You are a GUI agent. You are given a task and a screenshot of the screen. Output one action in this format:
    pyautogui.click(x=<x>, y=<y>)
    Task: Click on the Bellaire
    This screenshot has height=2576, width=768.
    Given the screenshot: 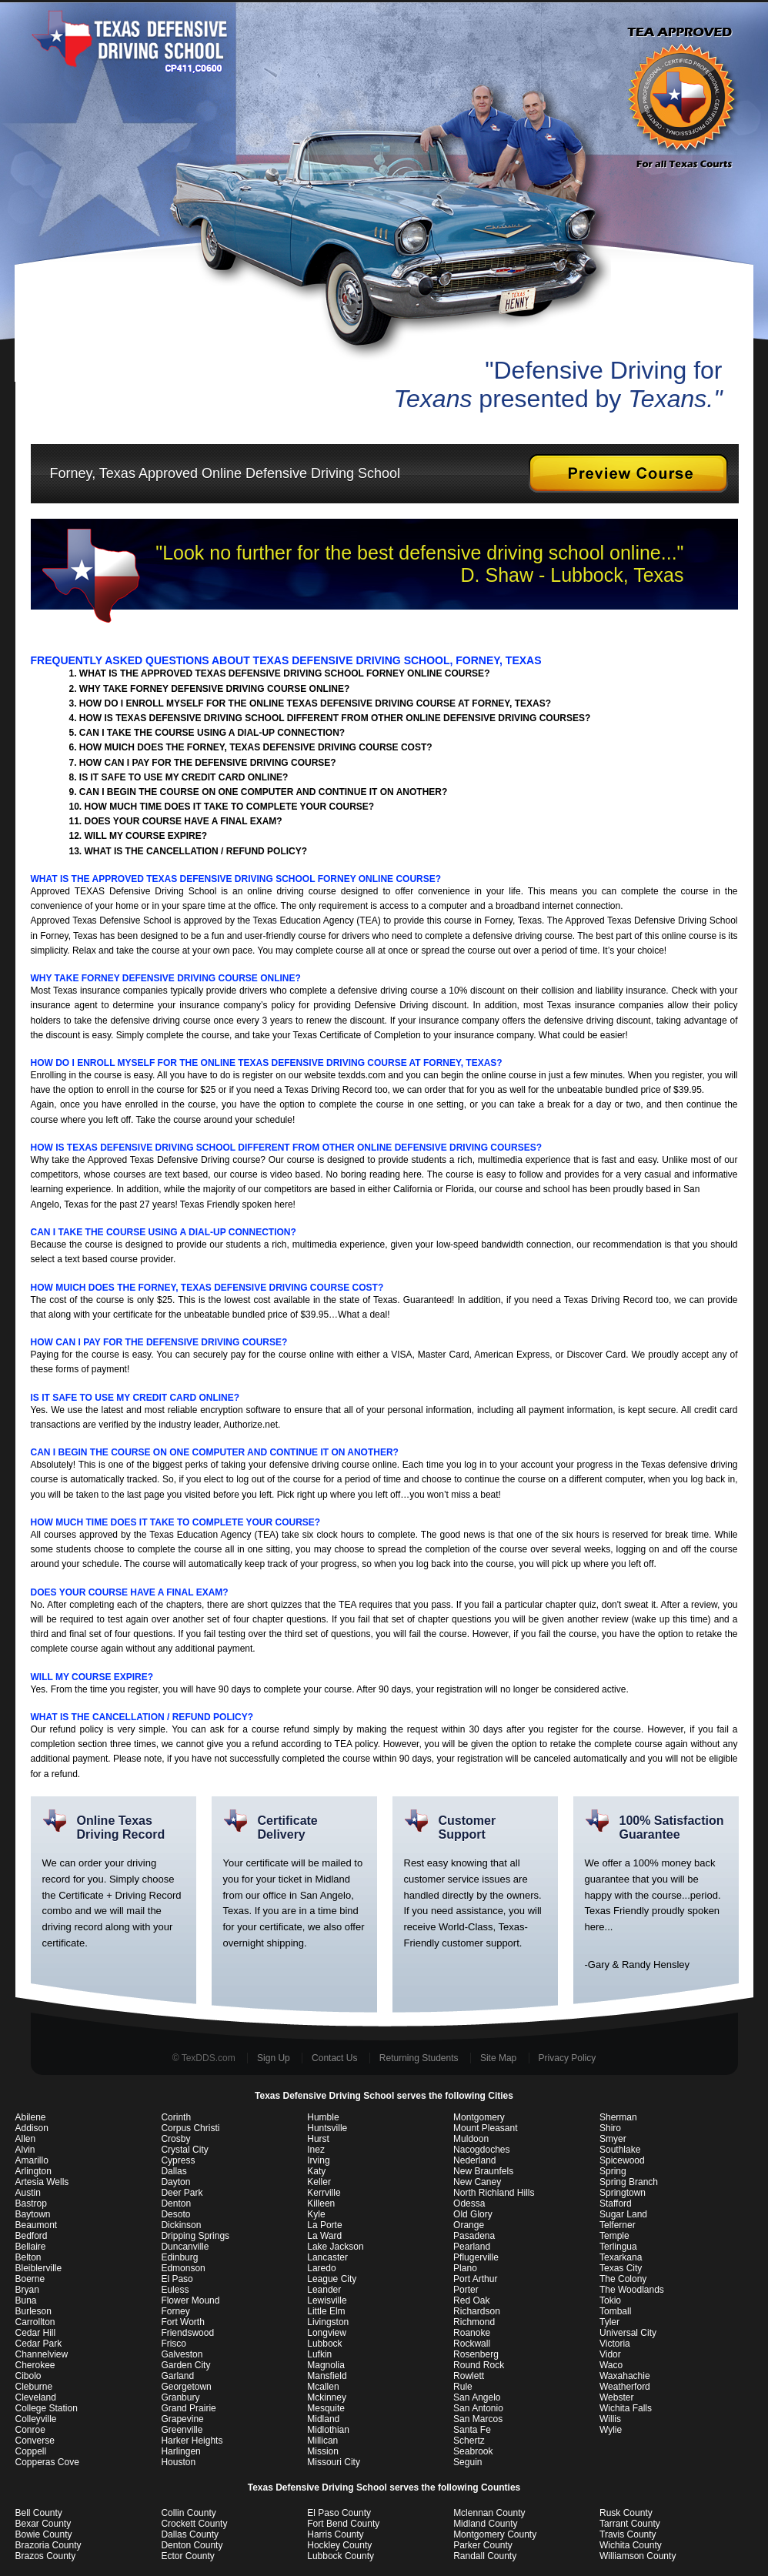 What is the action you would take?
    pyautogui.click(x=30, y=2246)
    